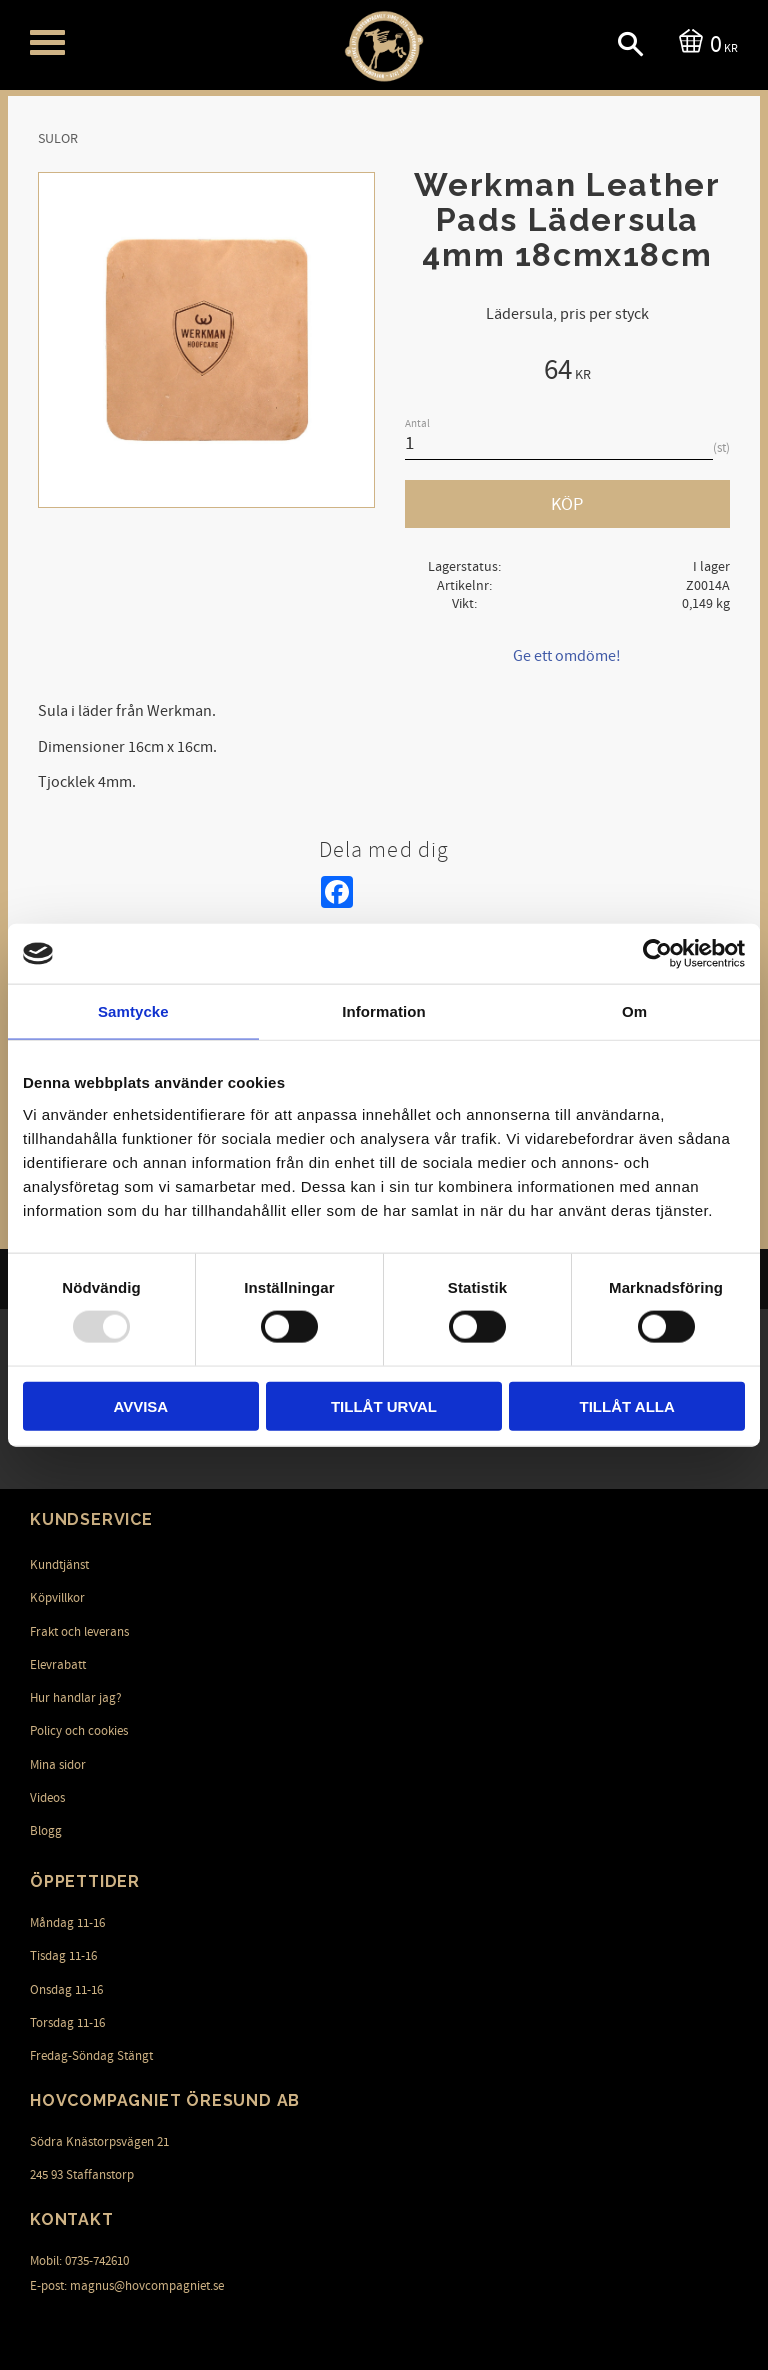 This screenshot has width=768, height=2370. I want to click on Policy och cookies [menuitem], so click(79, 1731).